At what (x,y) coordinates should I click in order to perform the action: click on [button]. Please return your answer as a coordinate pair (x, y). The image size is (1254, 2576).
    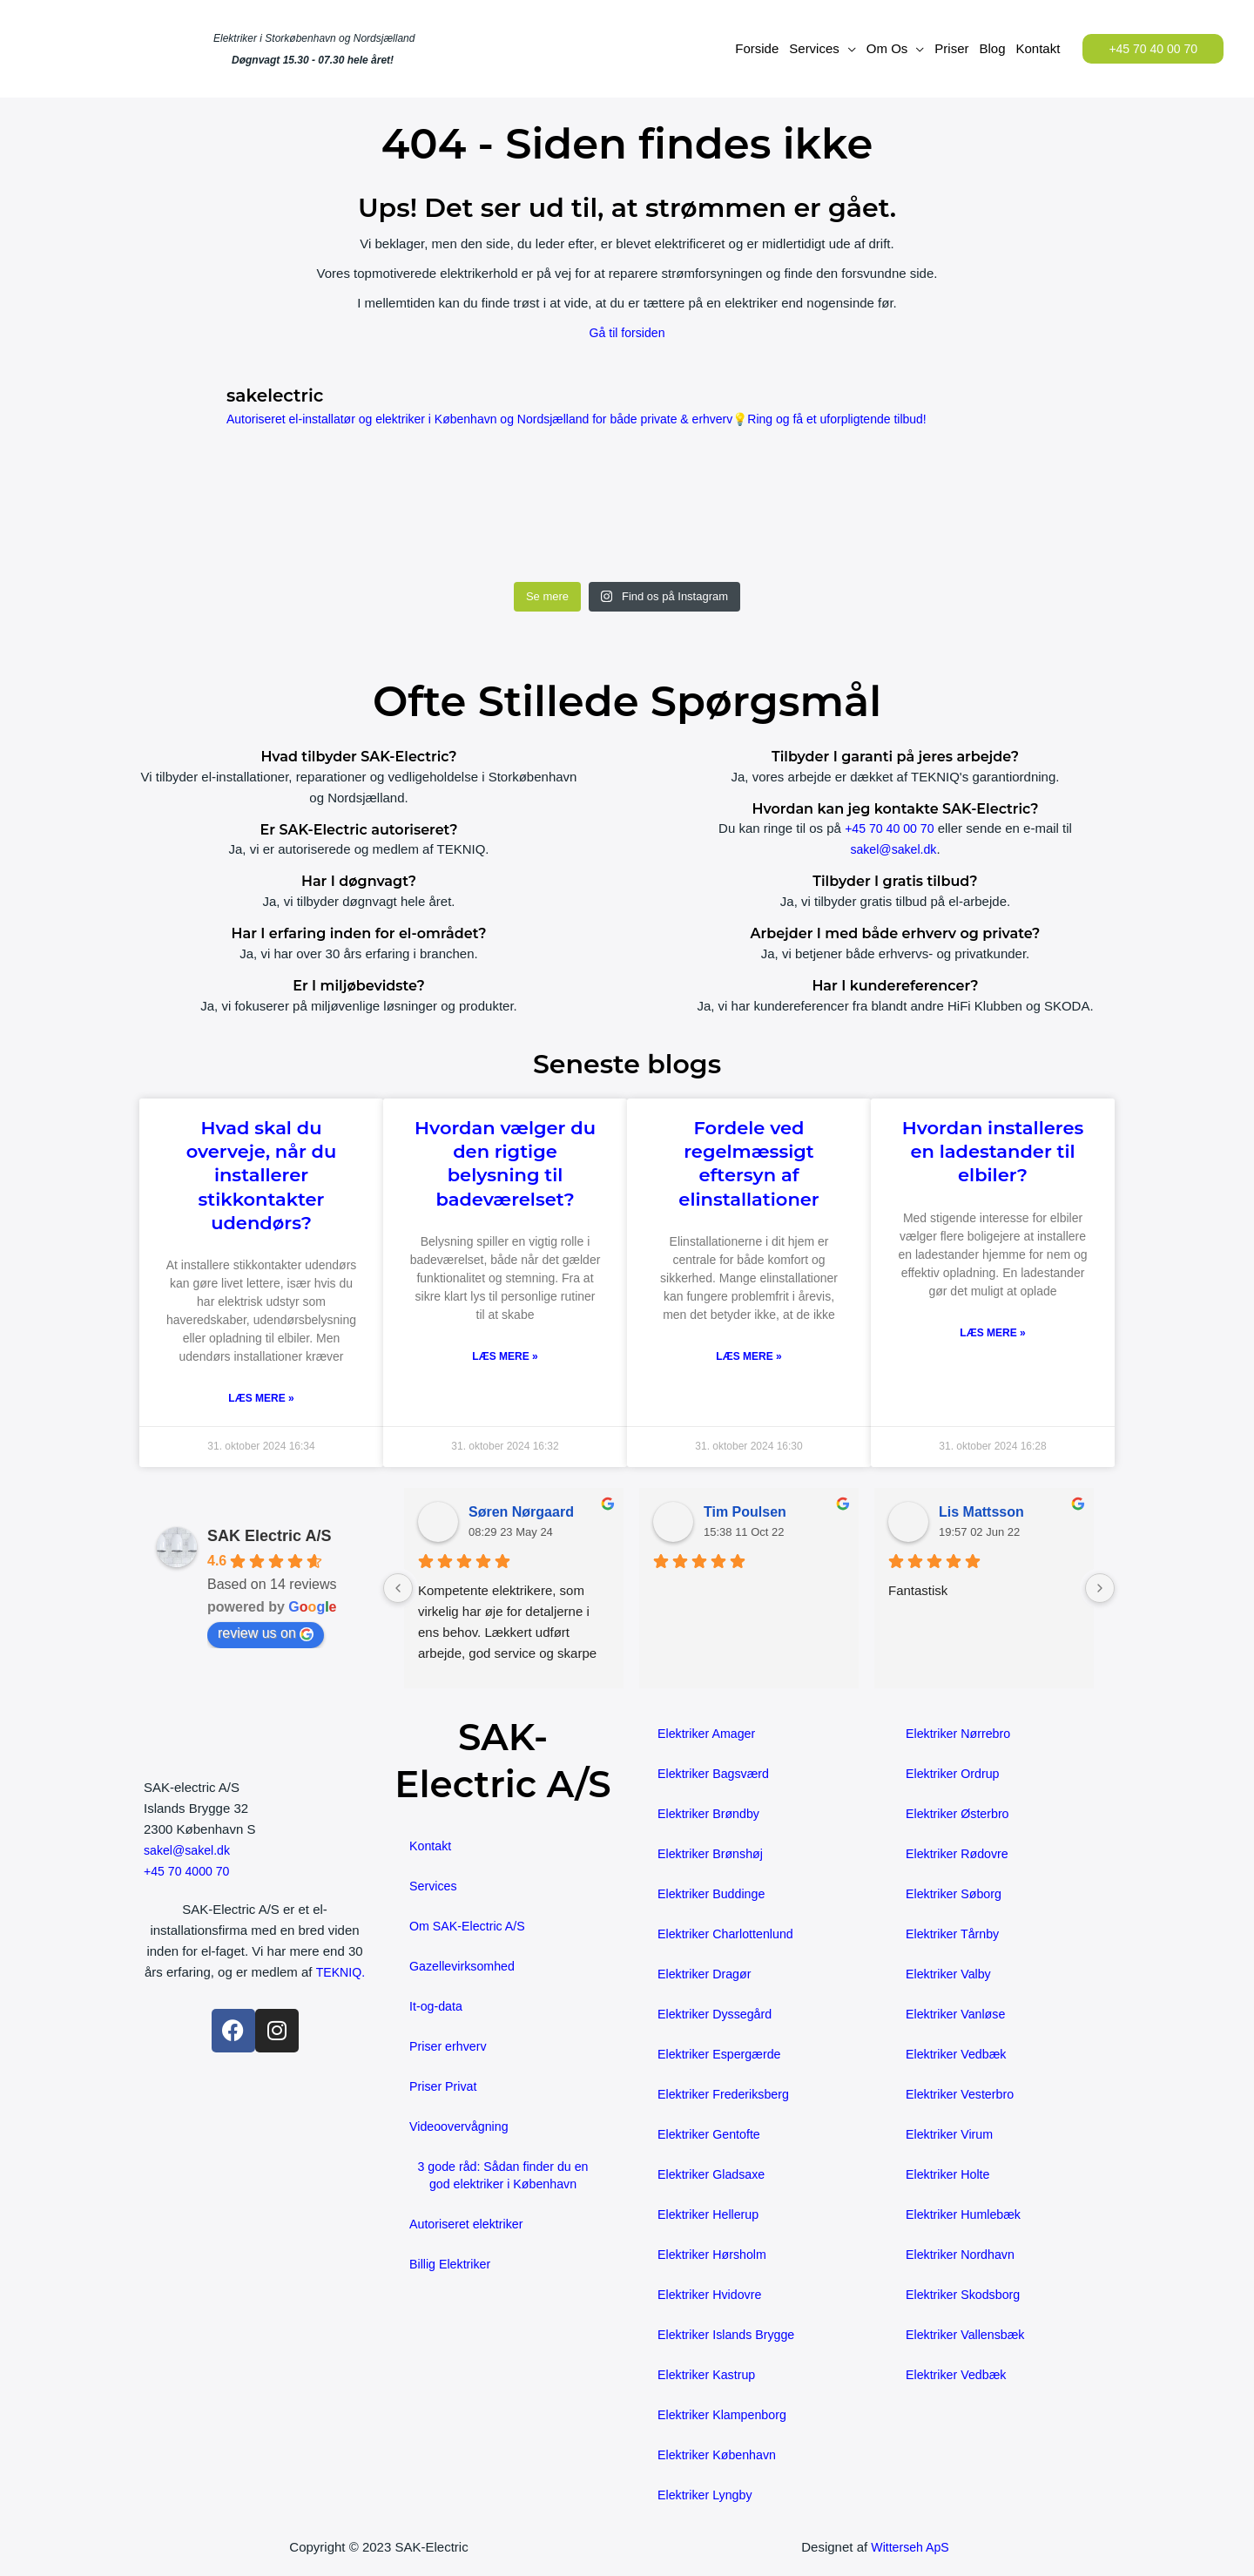
    Looking at the image, I should click on (1153, 49).